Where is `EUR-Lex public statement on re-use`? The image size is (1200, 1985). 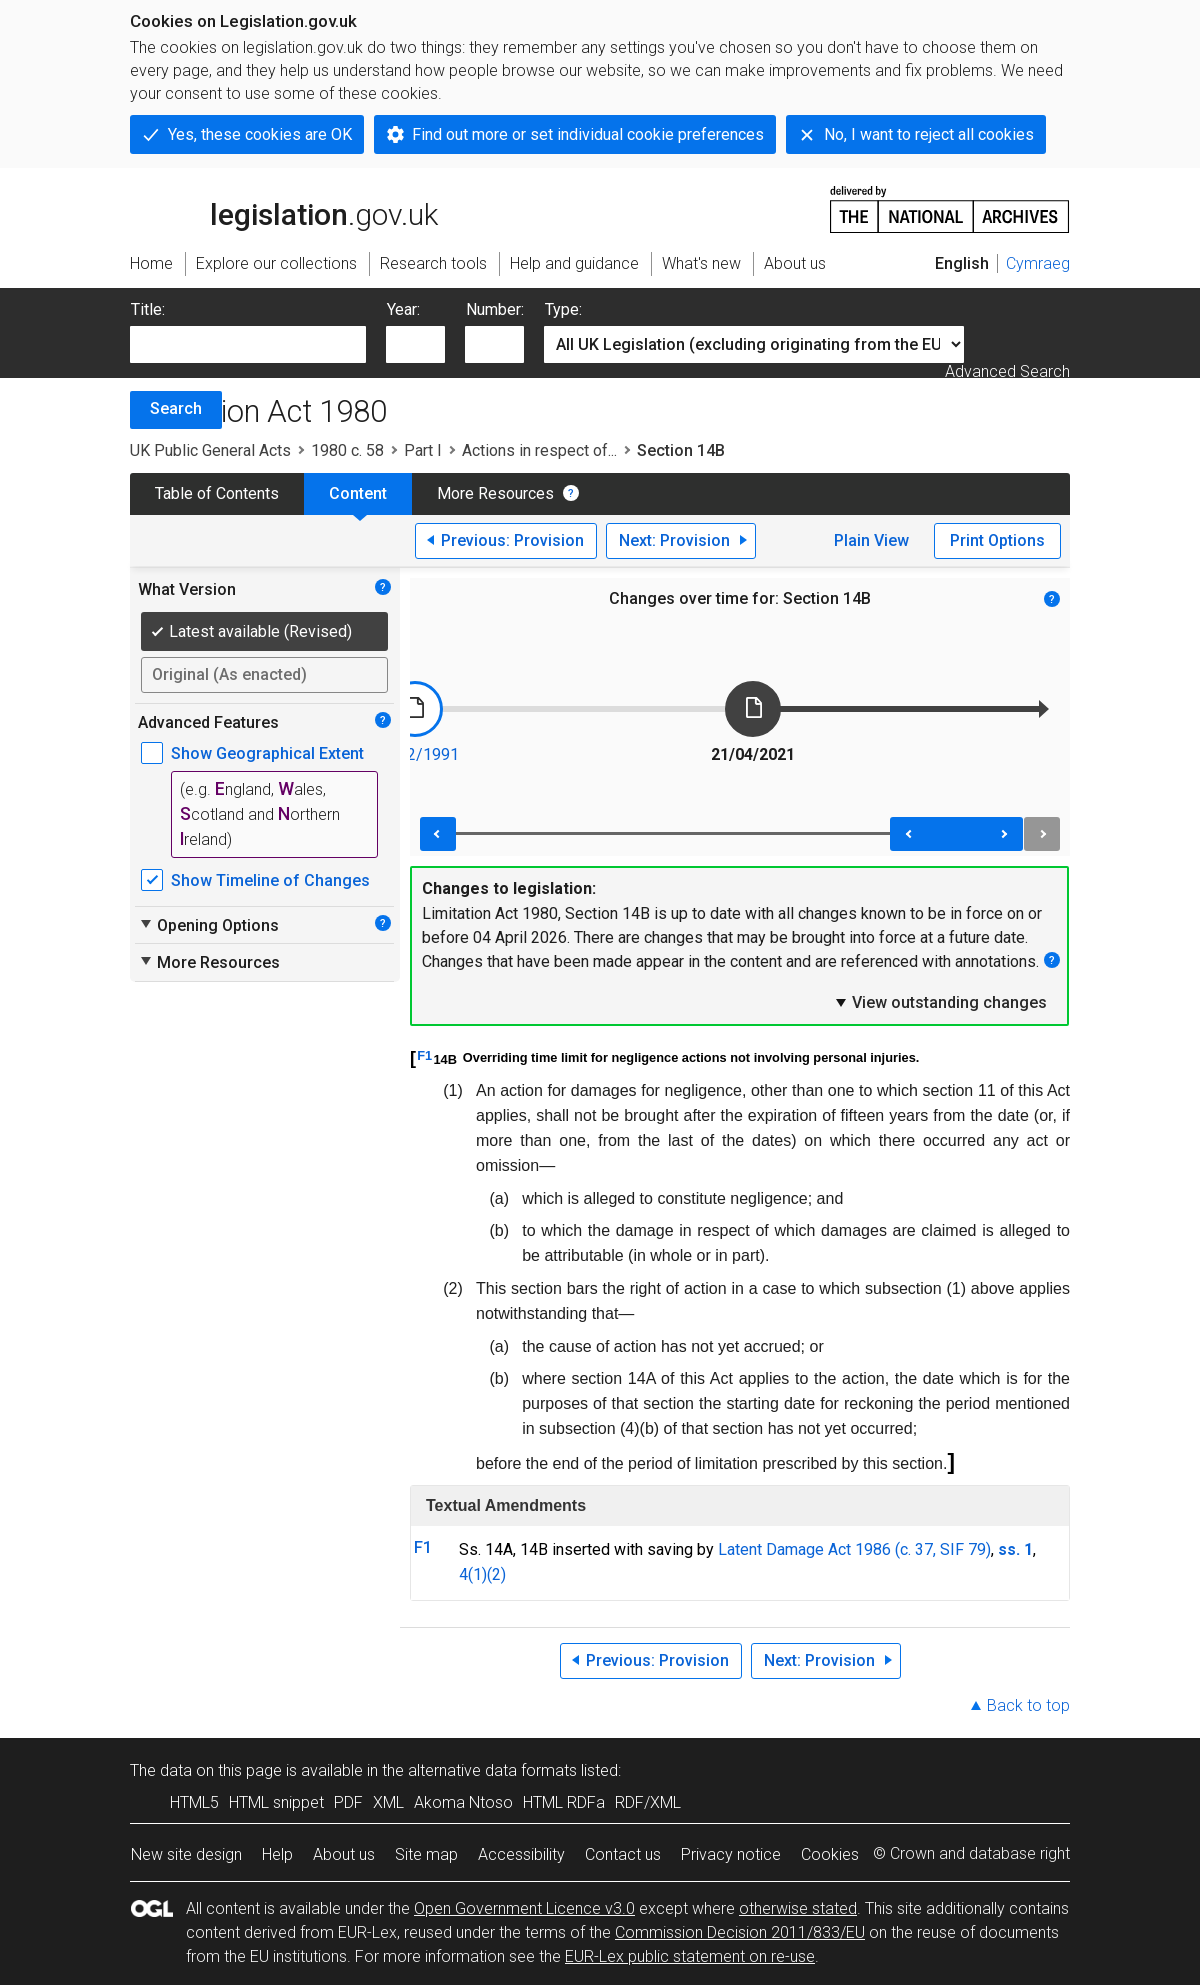 EUR-Lex public statement on re-use is located at coordinates (690, 1956).